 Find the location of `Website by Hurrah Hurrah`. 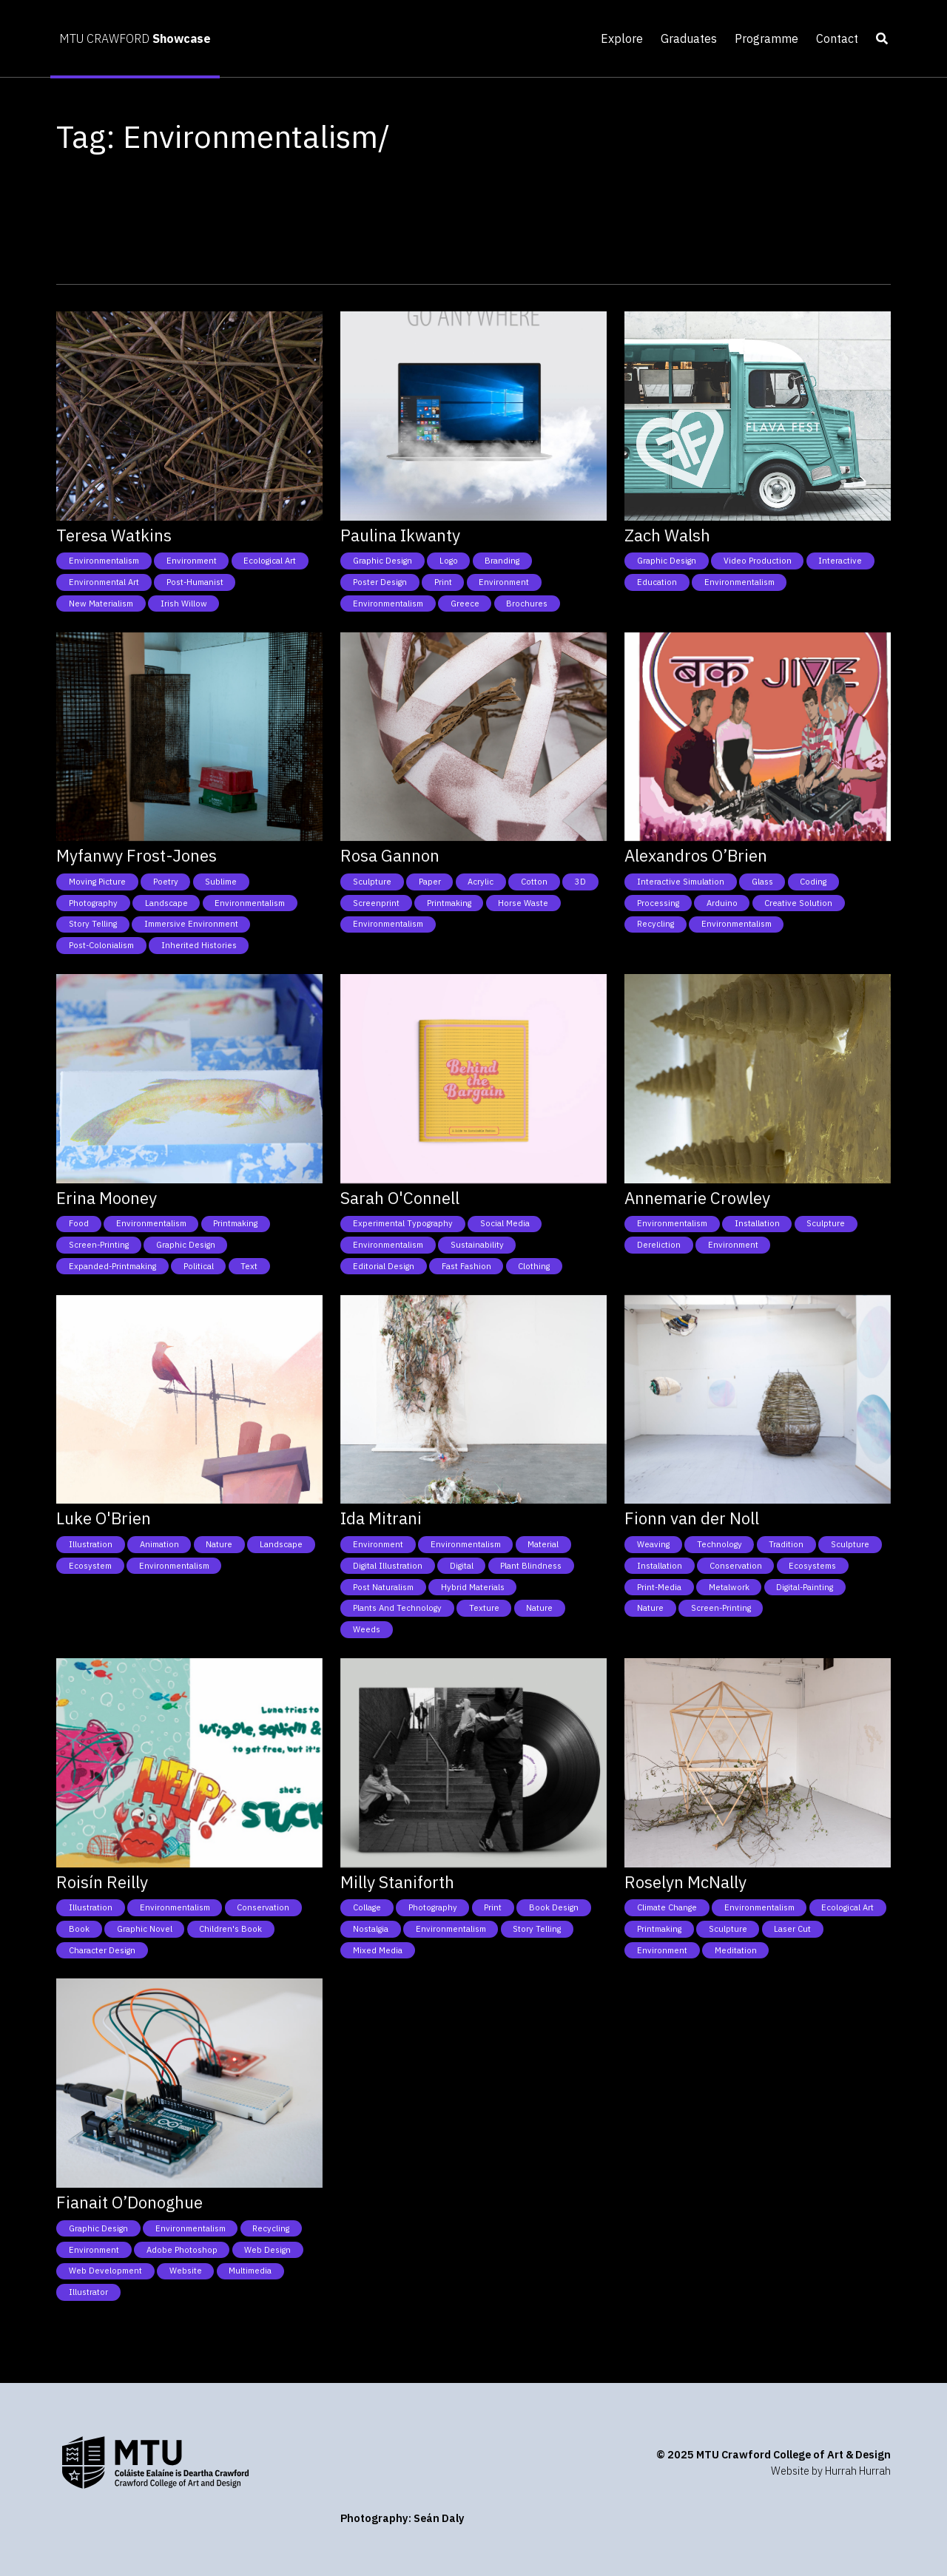

Website by Hurrah Hurrah is located at coordinates (831, 2471).